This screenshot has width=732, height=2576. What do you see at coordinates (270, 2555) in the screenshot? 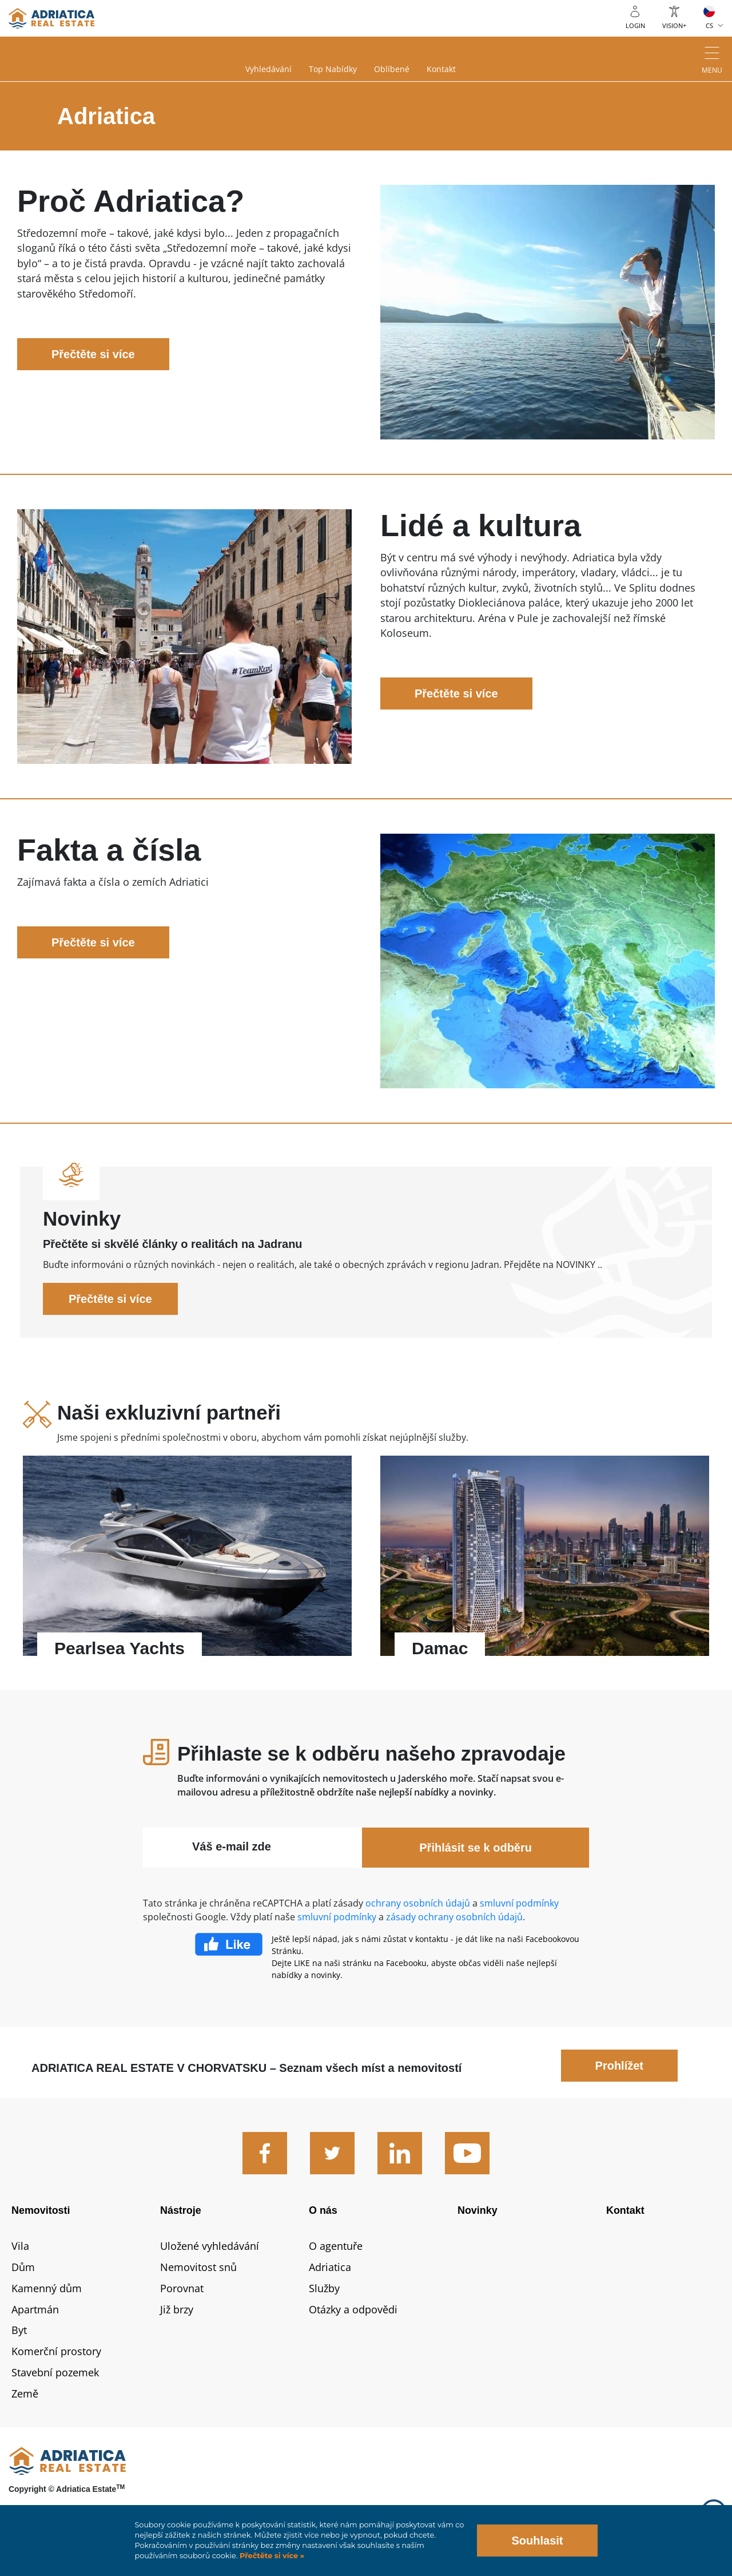
I see `Přečtěte si více »` at bounding box center [270, 2555].